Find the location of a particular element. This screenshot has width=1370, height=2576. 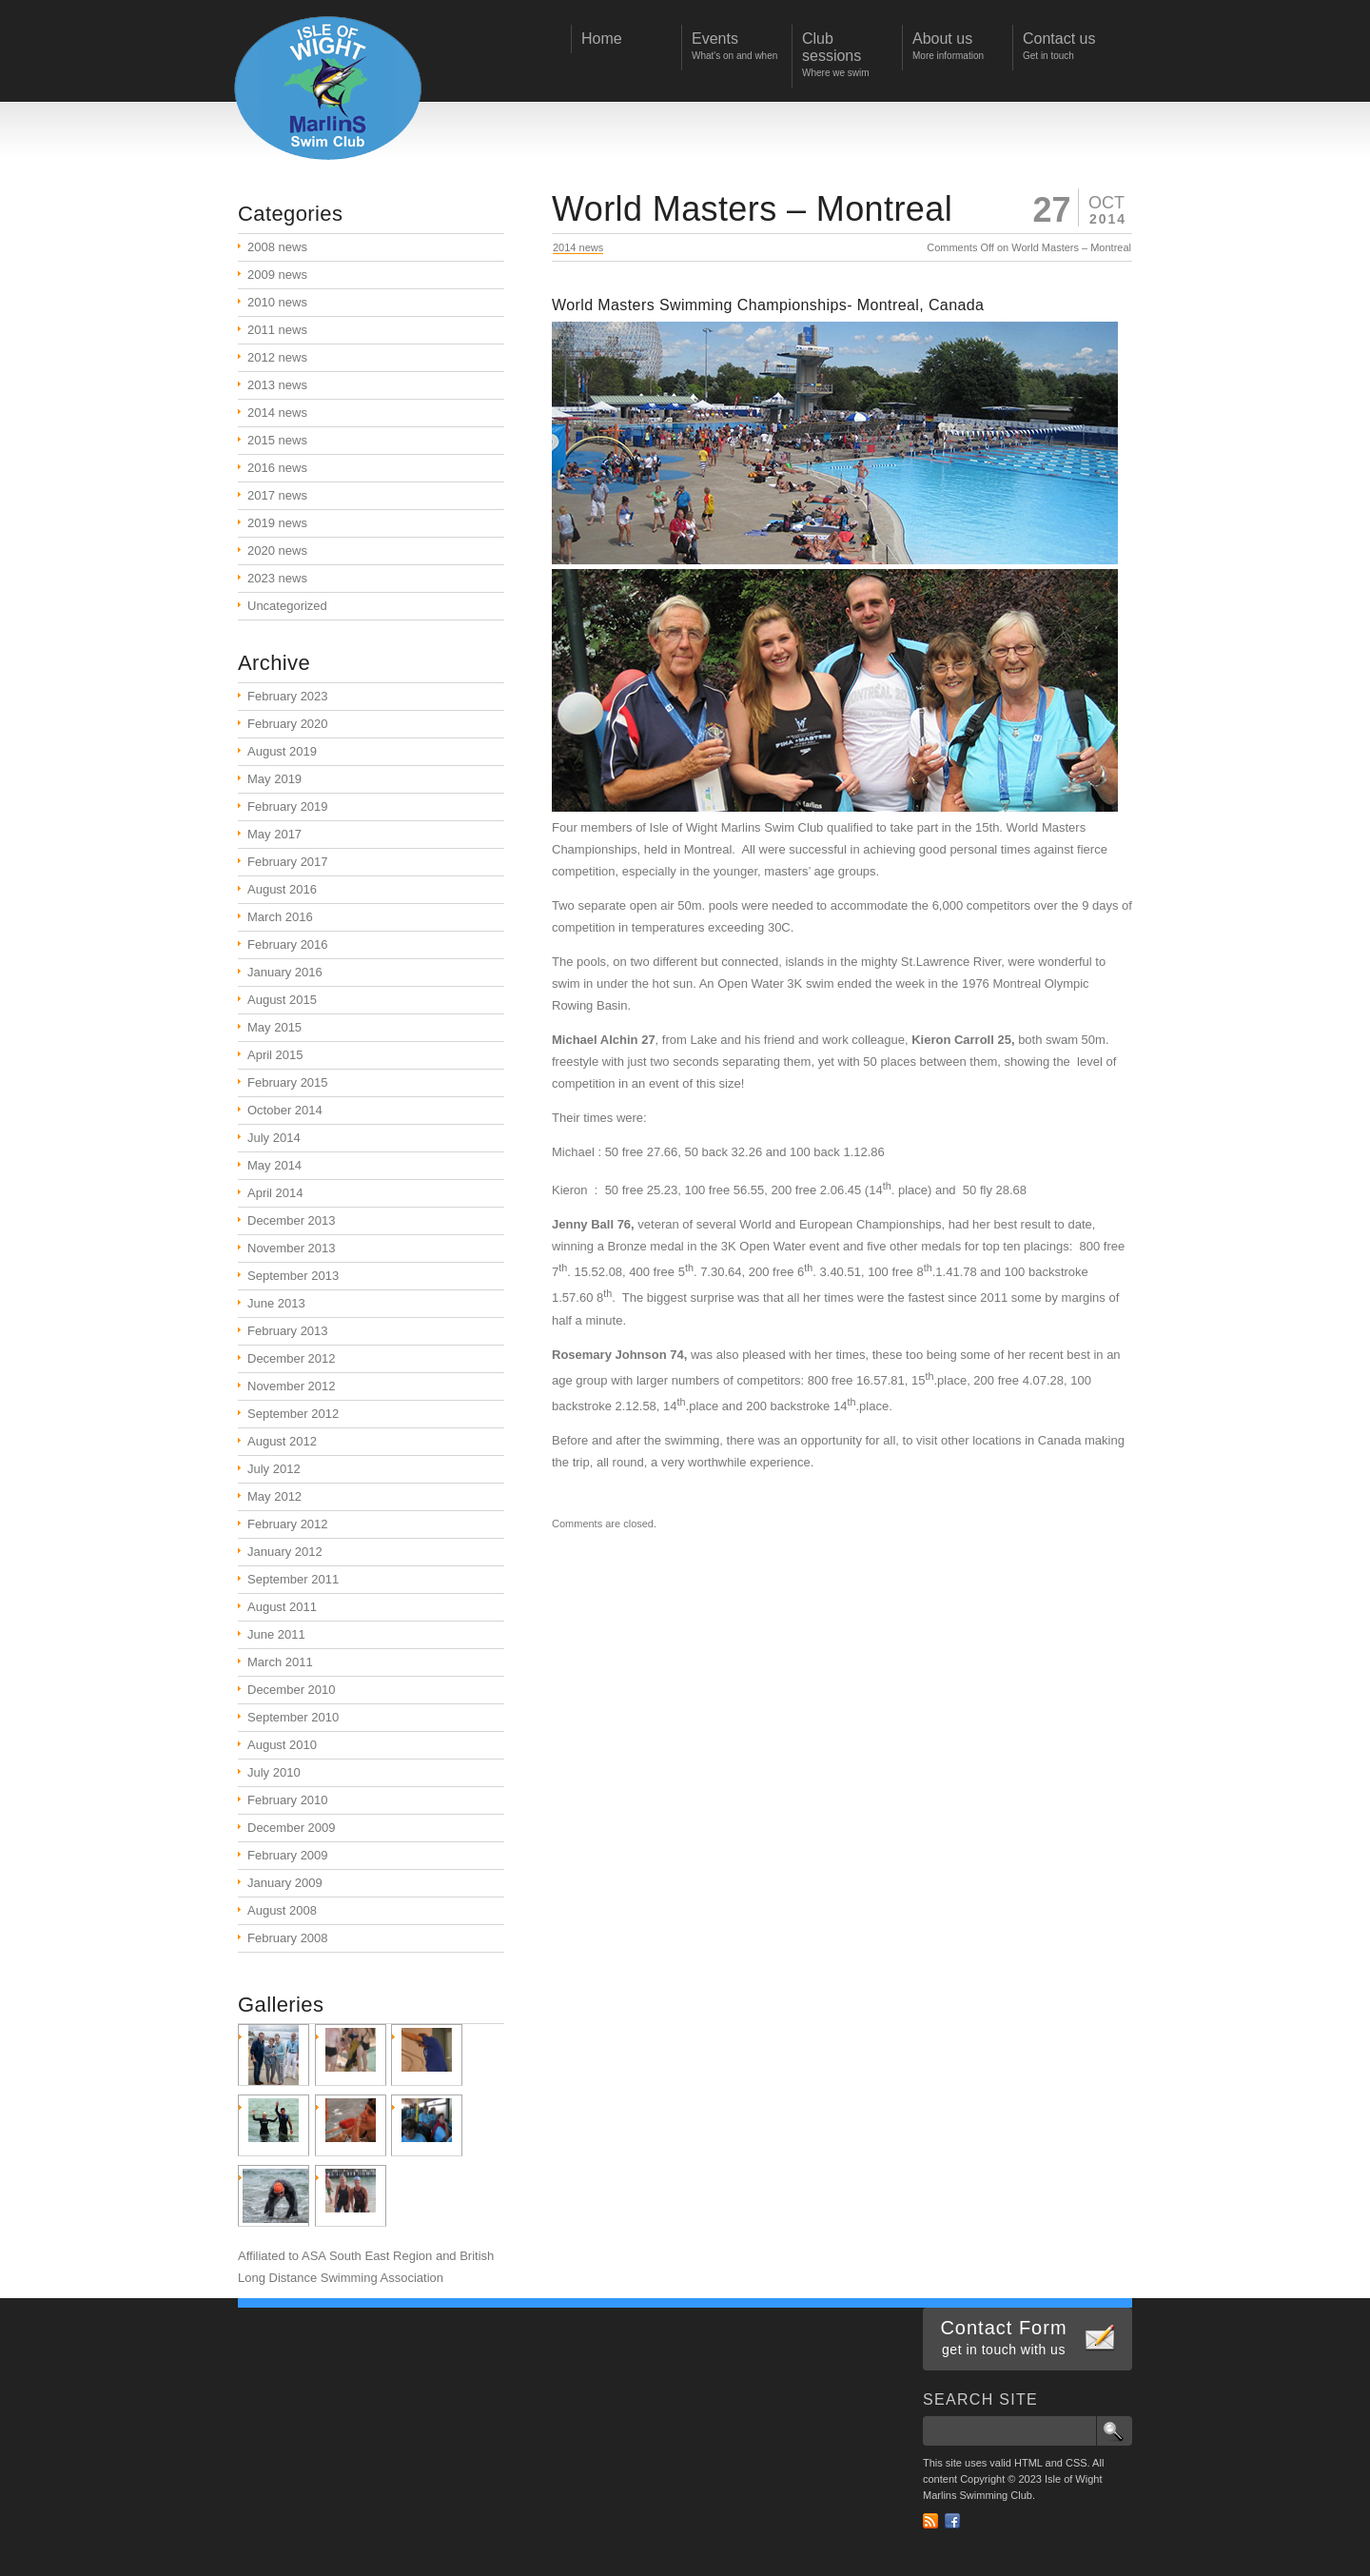

August 2019 is located at coordinates (282, 751).